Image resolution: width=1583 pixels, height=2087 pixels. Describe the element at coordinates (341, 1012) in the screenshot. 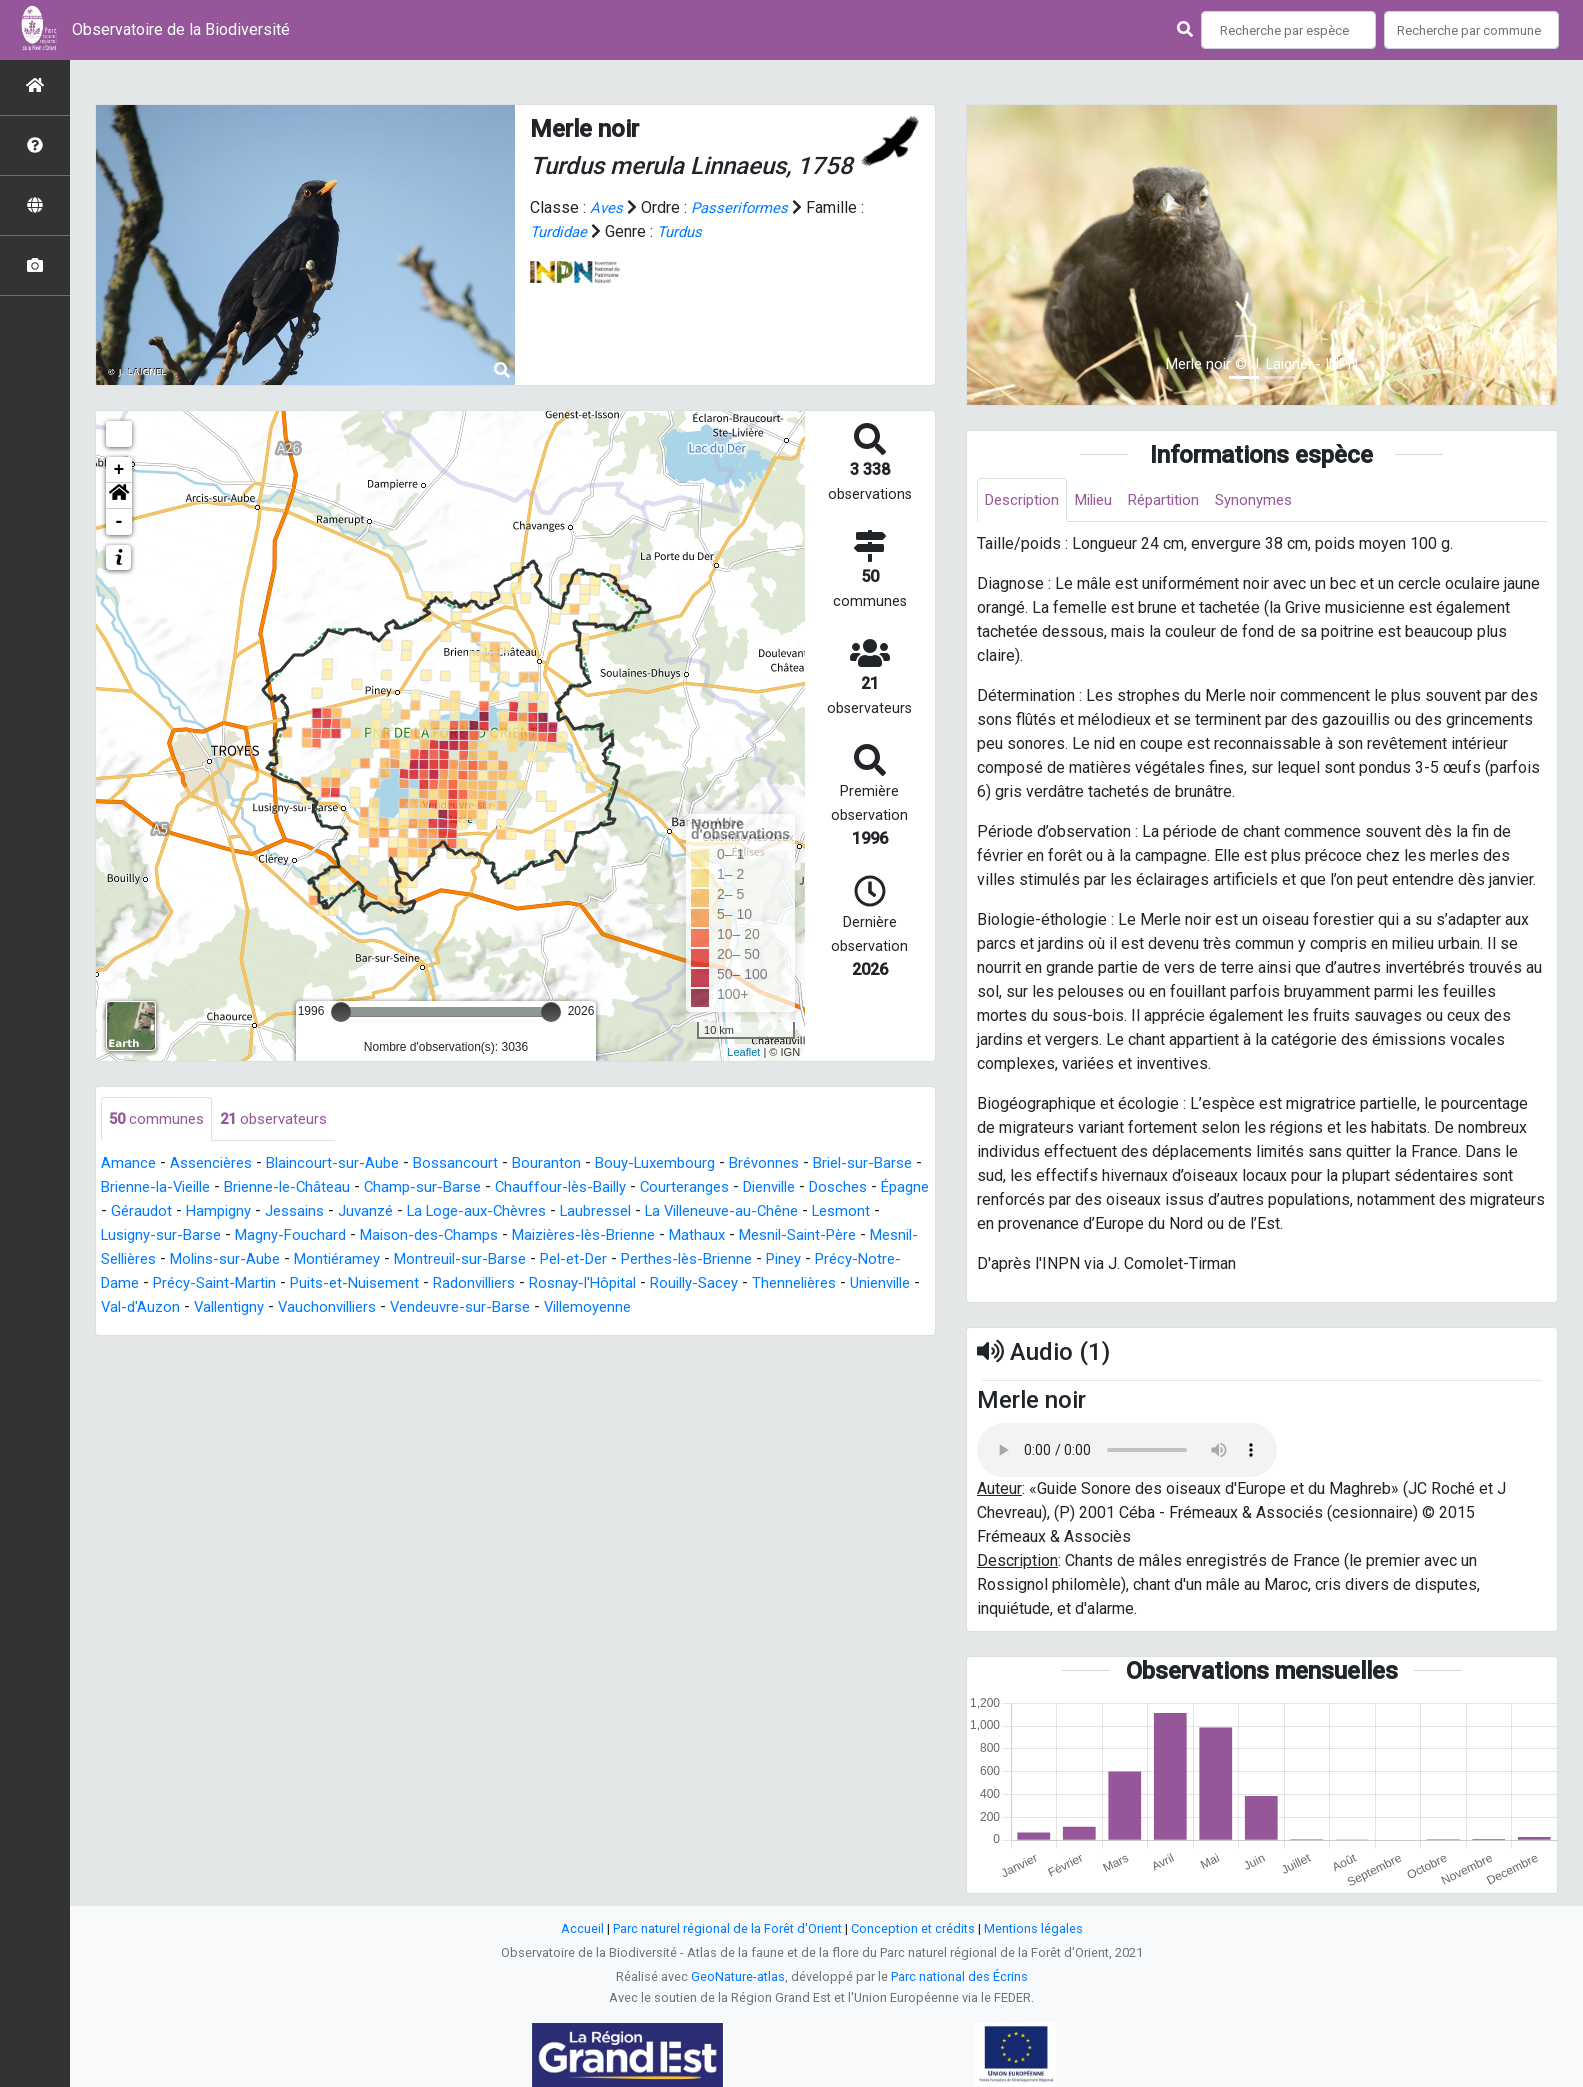

I see `[slider]` at that location.